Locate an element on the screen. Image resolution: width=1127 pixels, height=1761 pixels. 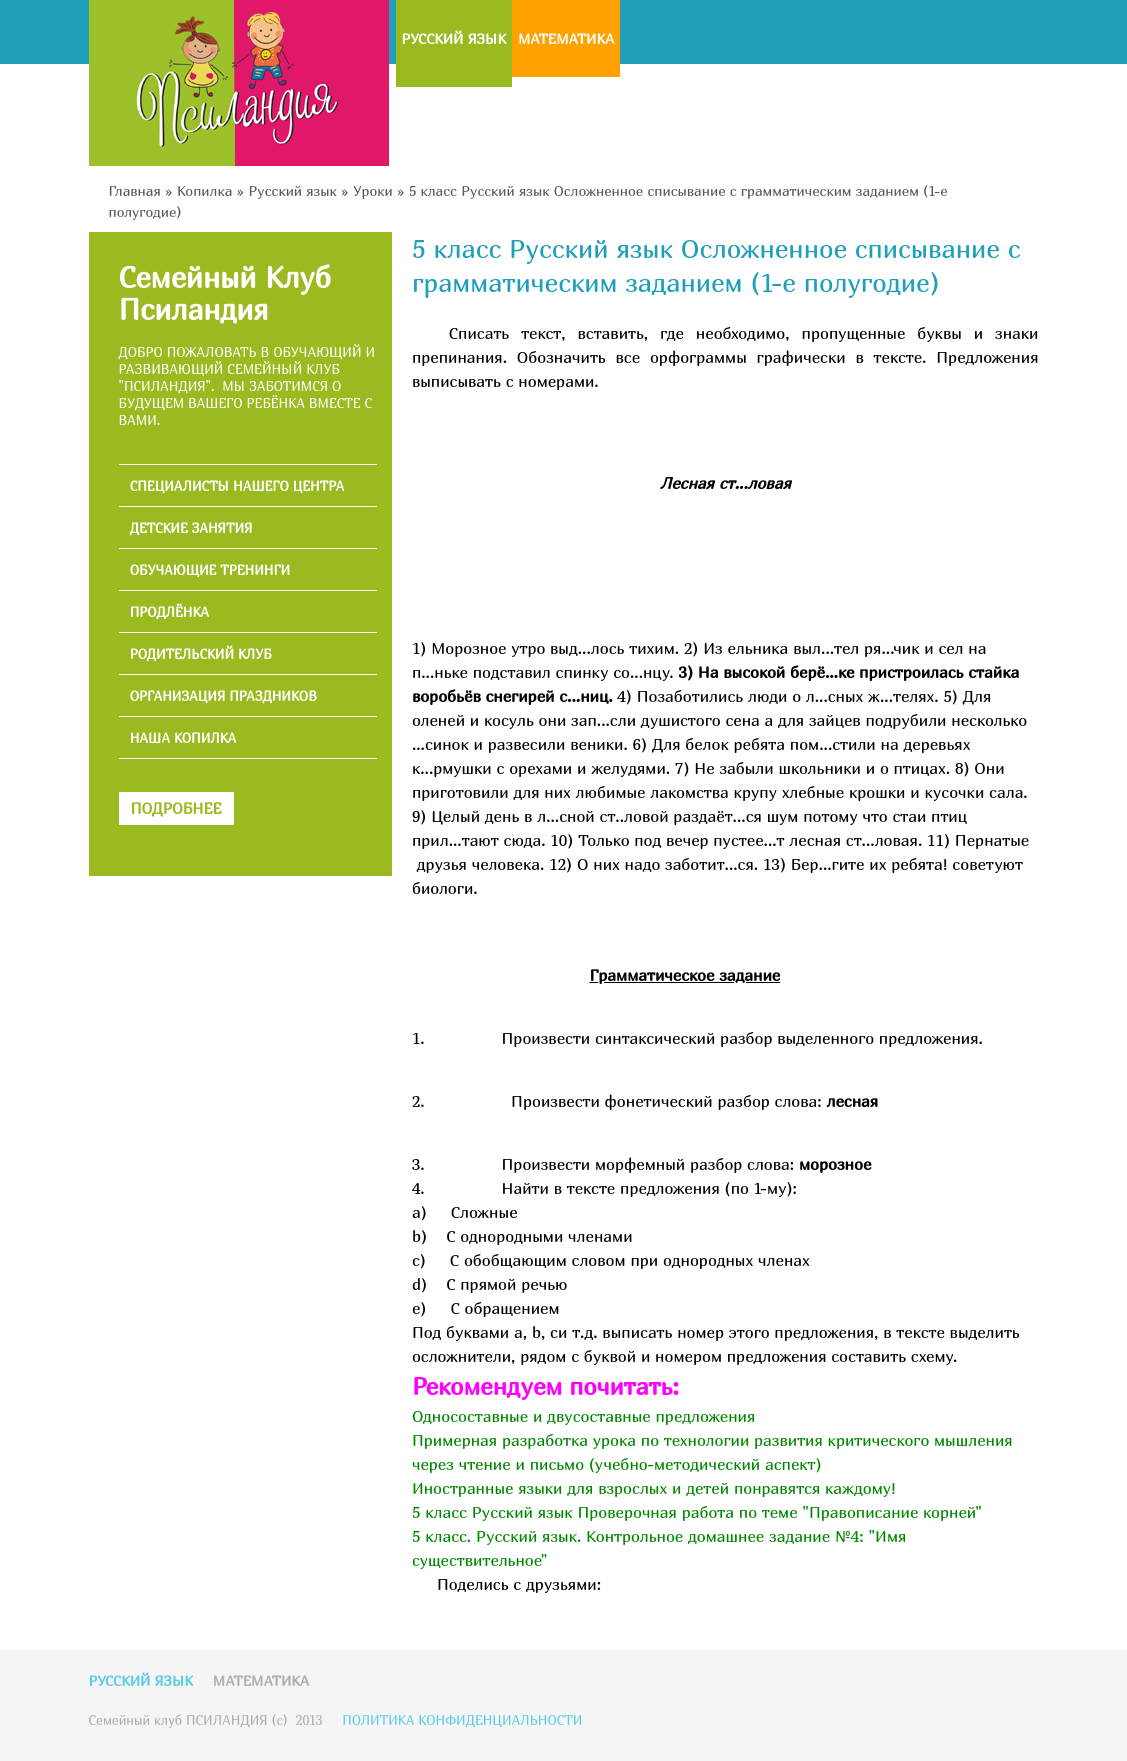
Главная is located at coordinates (135, 190).